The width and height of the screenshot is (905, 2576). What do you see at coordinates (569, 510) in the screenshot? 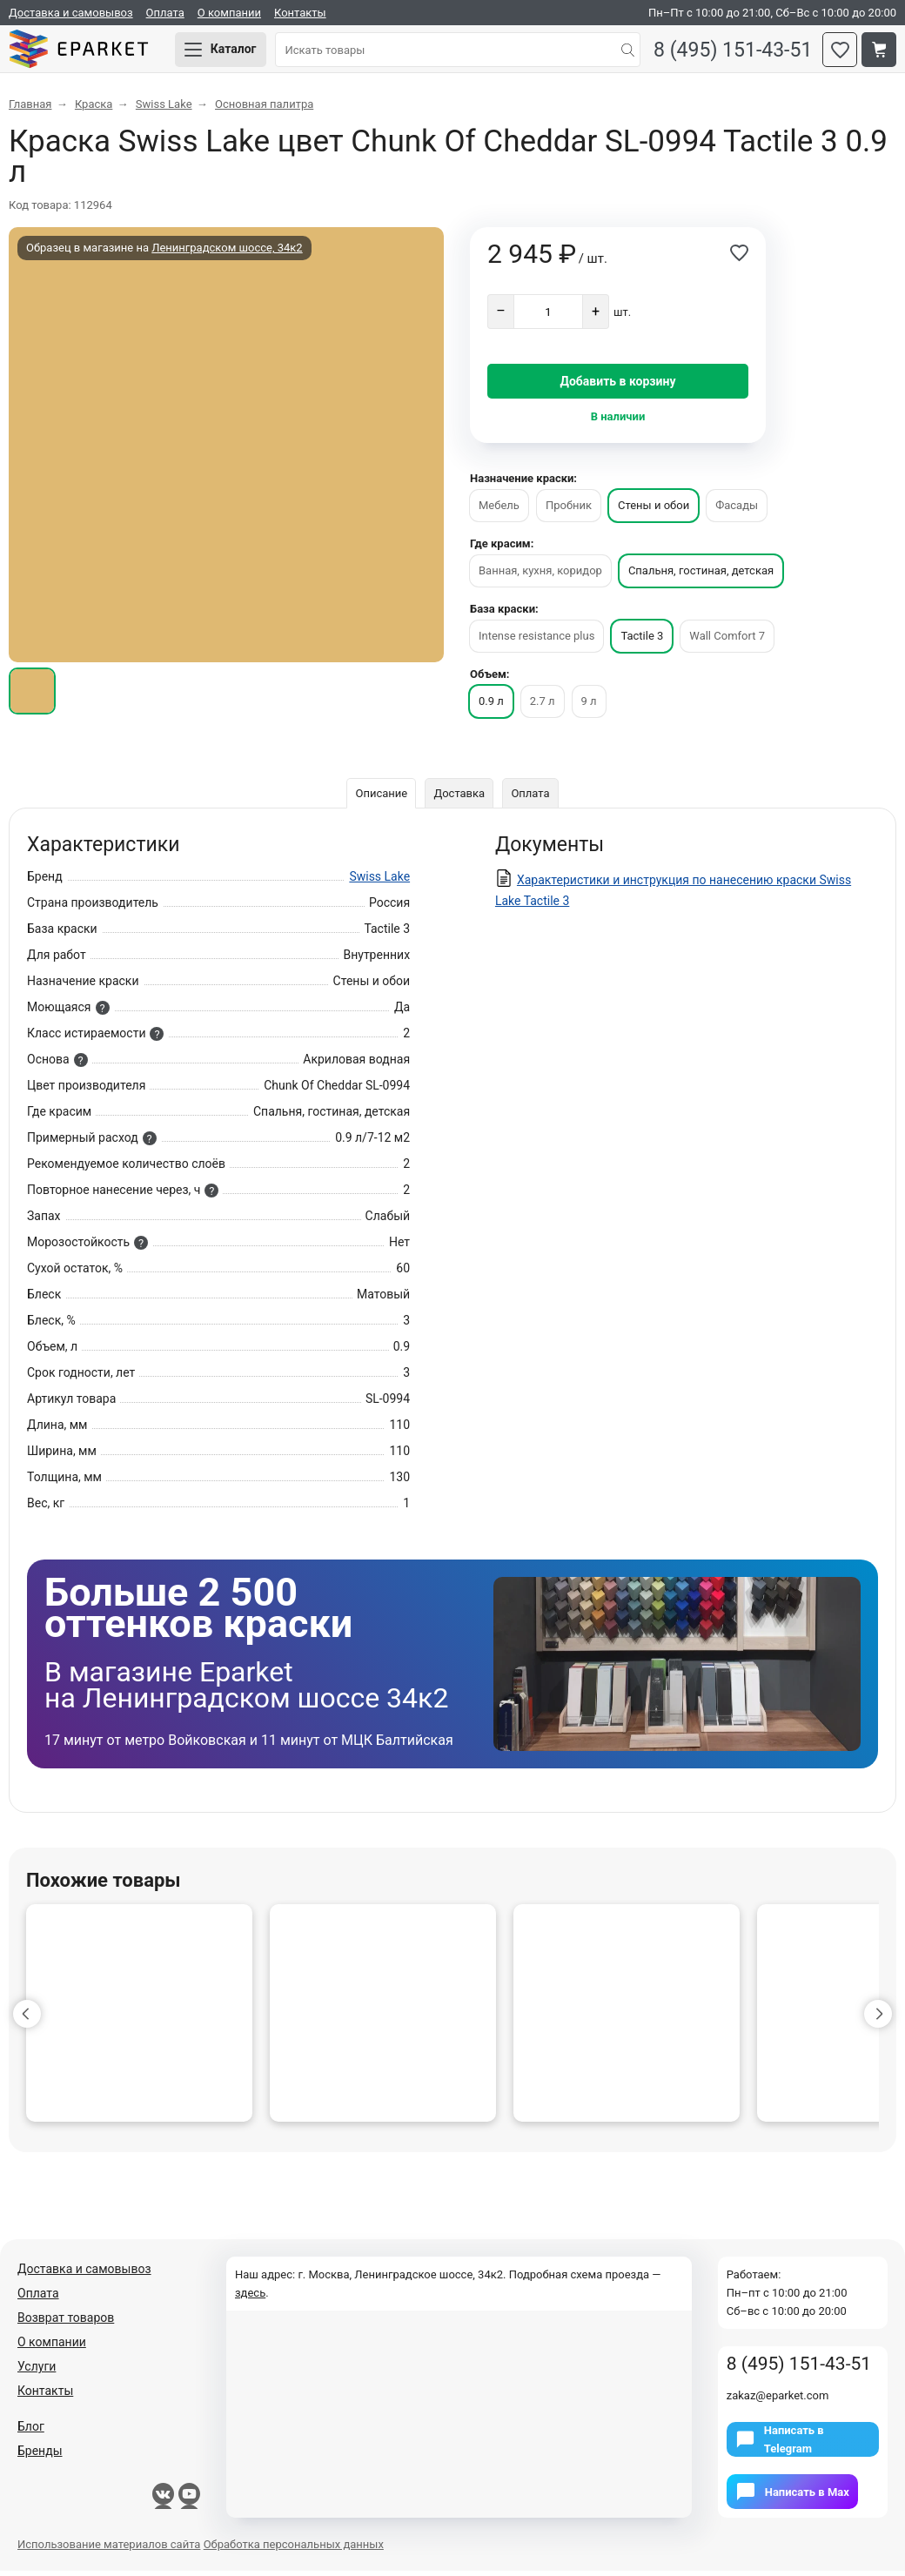
I see `Пробник` at bounding box center [569, 510].